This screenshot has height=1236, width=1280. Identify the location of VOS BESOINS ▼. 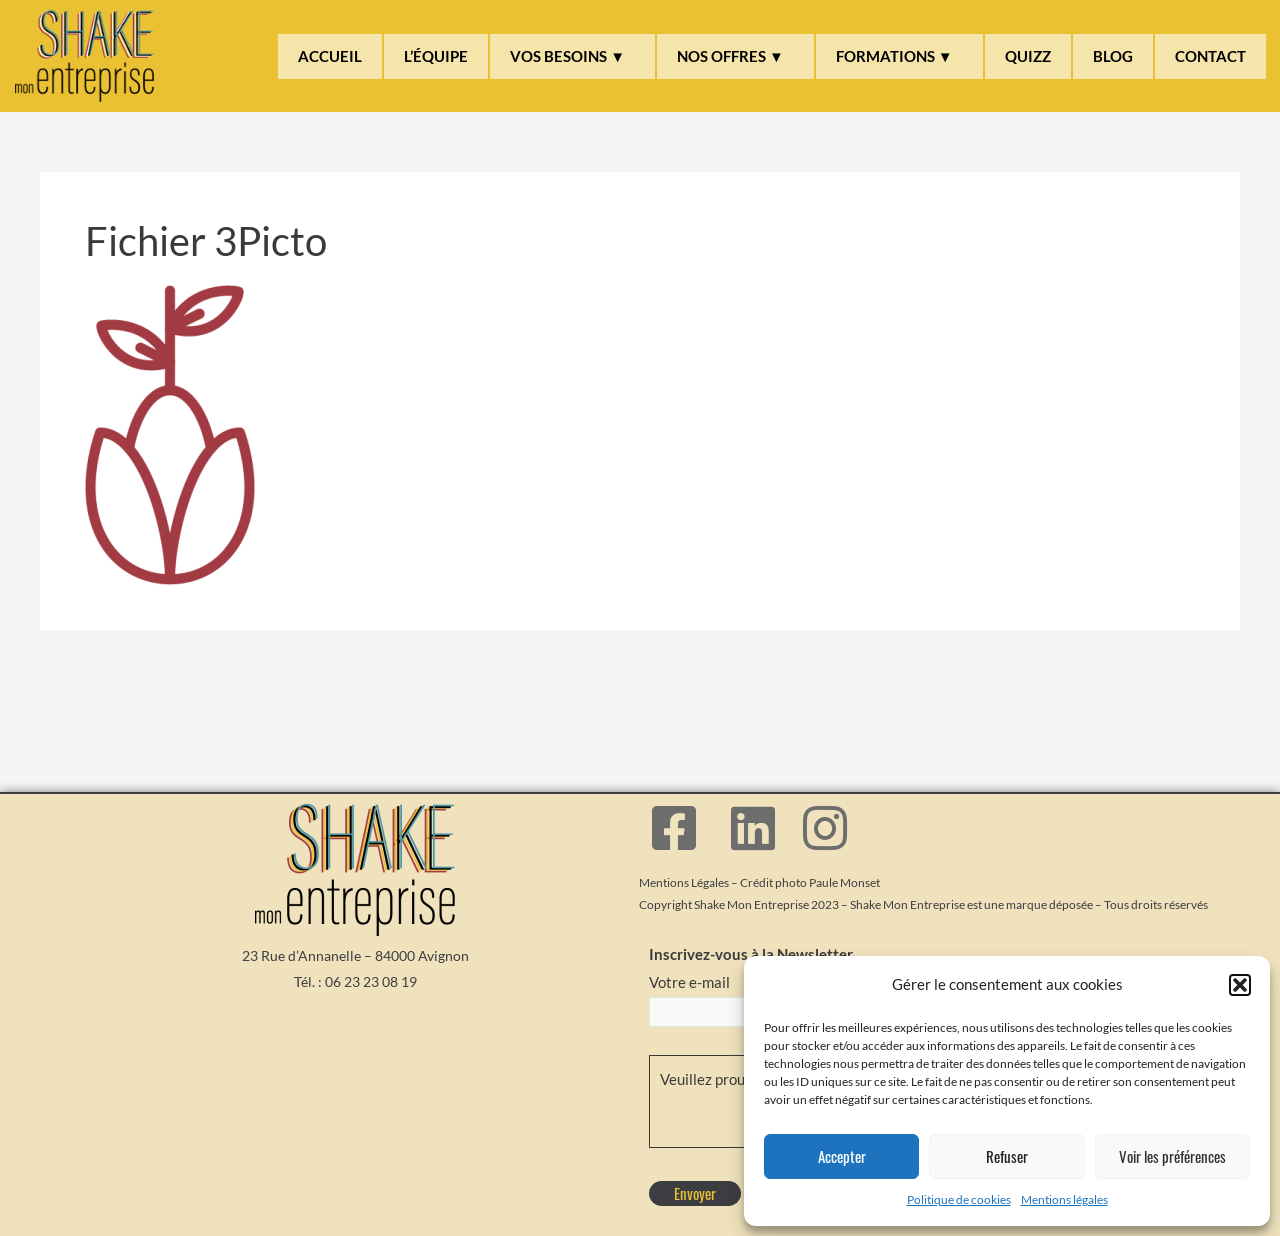
(567, 56).